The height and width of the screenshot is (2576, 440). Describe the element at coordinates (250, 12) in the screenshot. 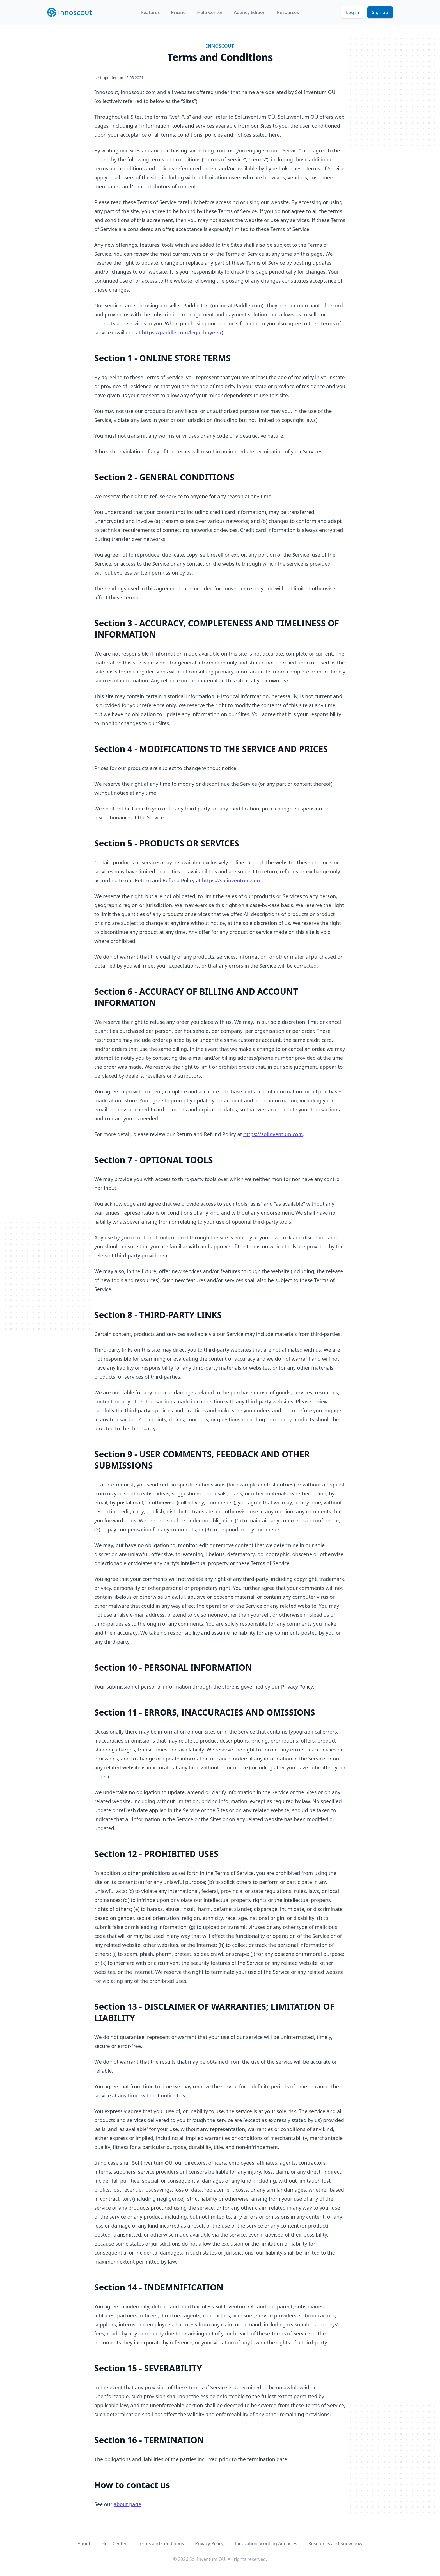

I see `Agency Edition` at that location.